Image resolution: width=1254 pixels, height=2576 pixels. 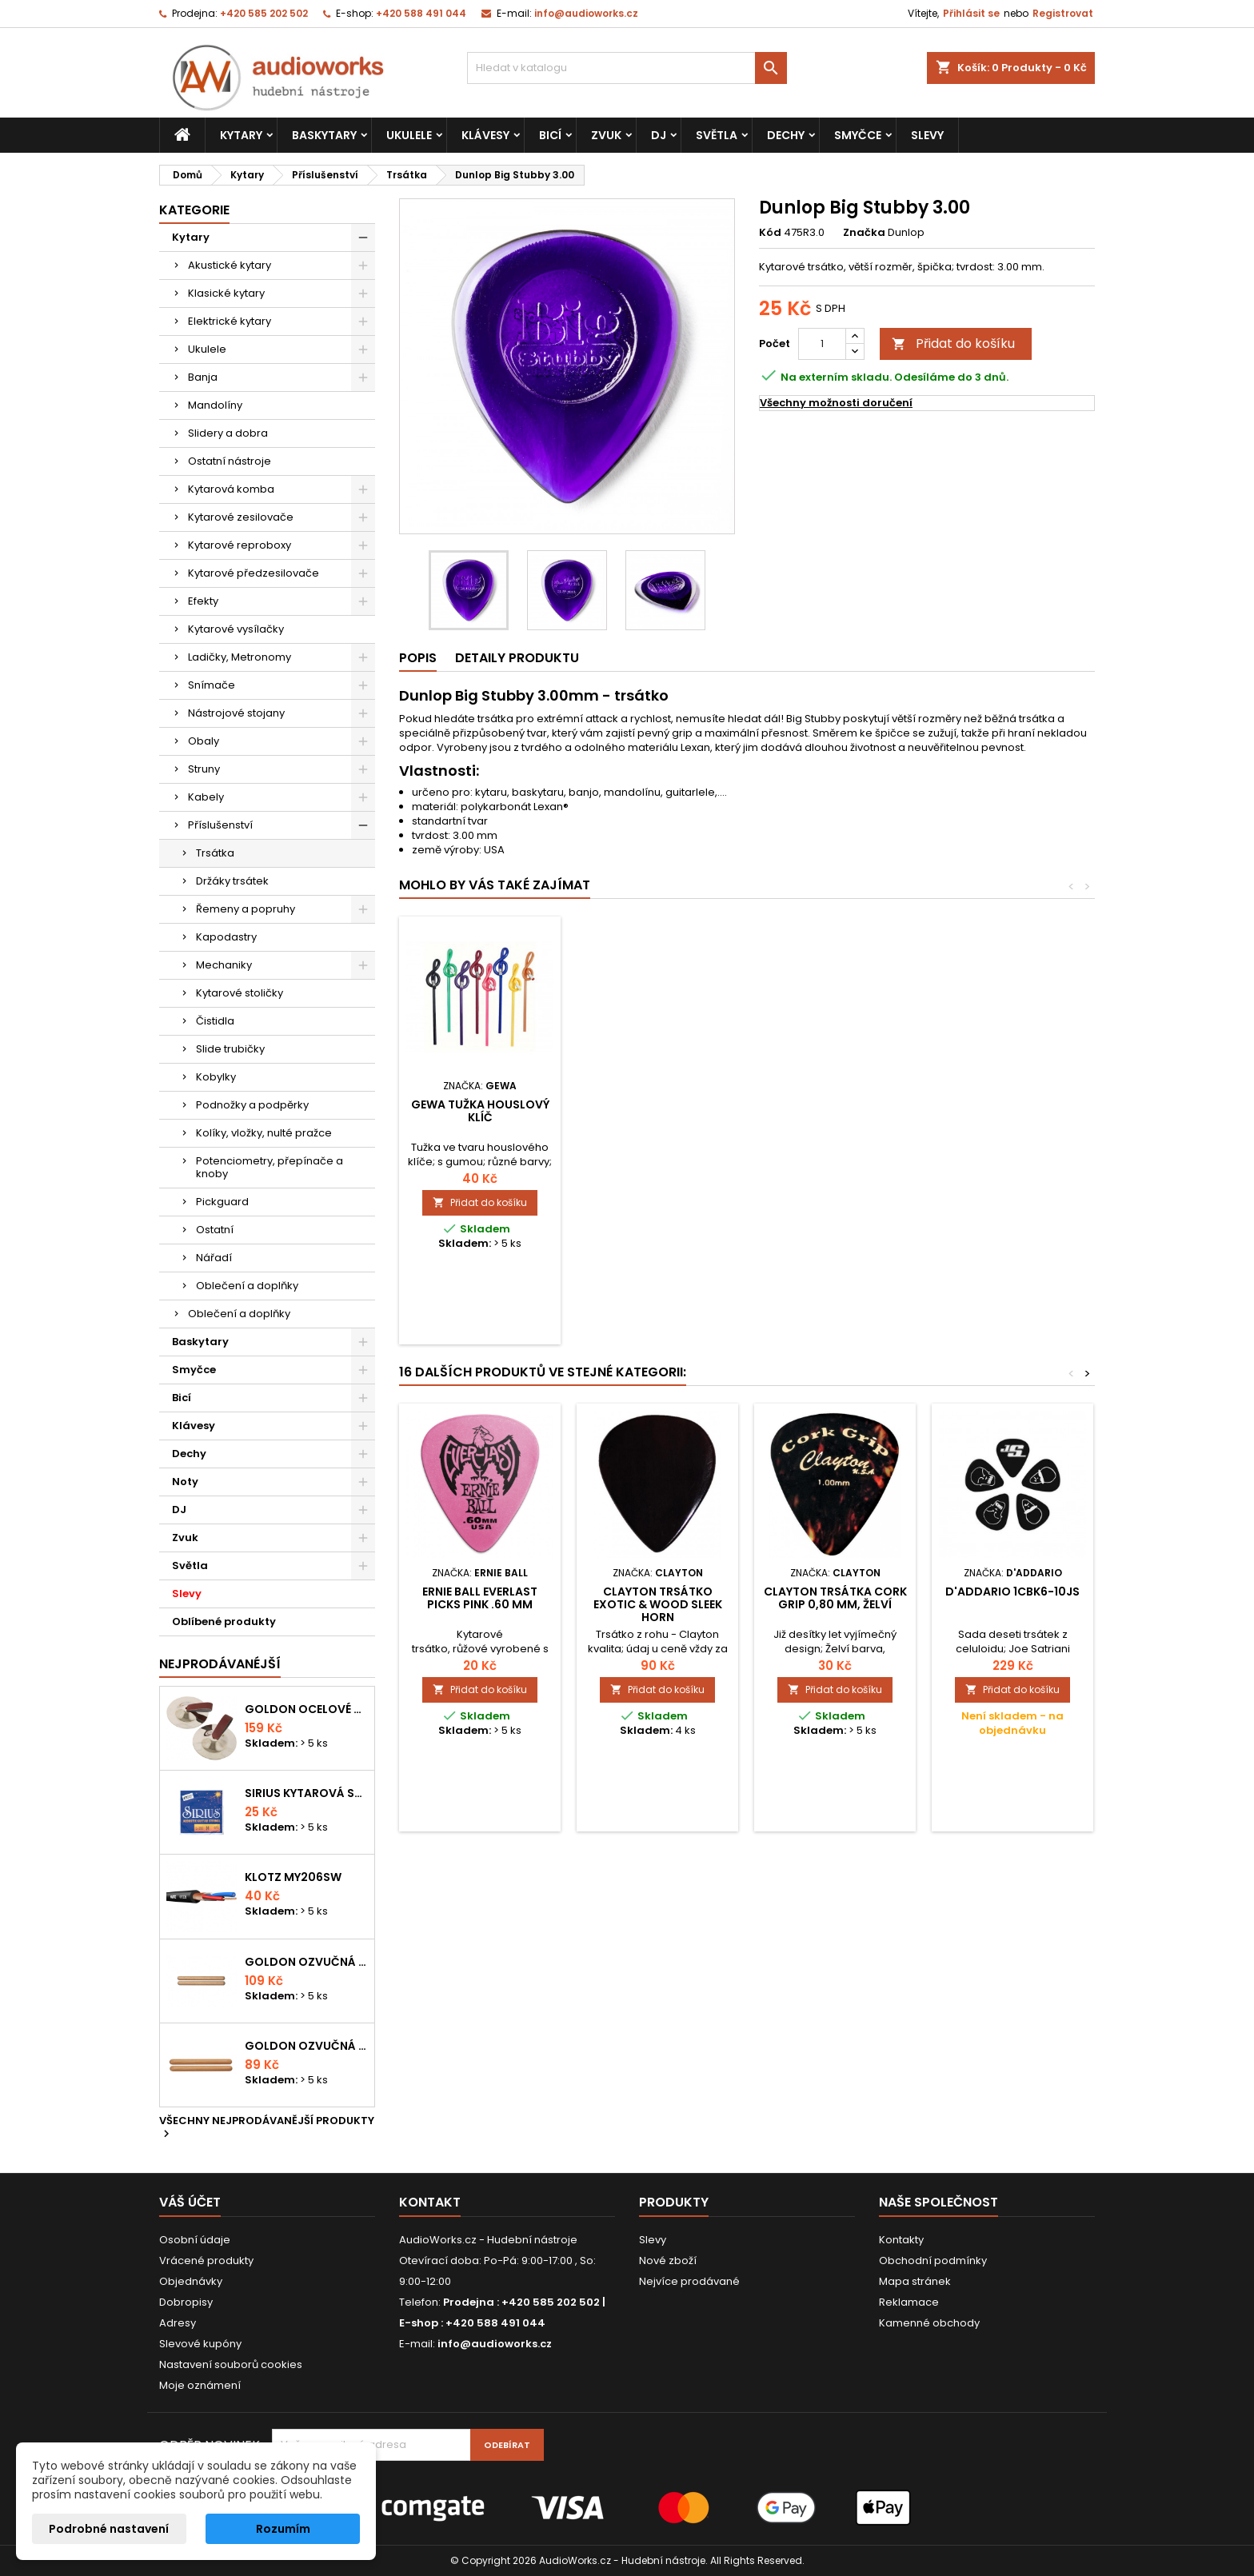 What do you see at coordinates (657, 1104) in the screenshot?
I see `DUNLOP 5010` at bounding box center [657, 1104].